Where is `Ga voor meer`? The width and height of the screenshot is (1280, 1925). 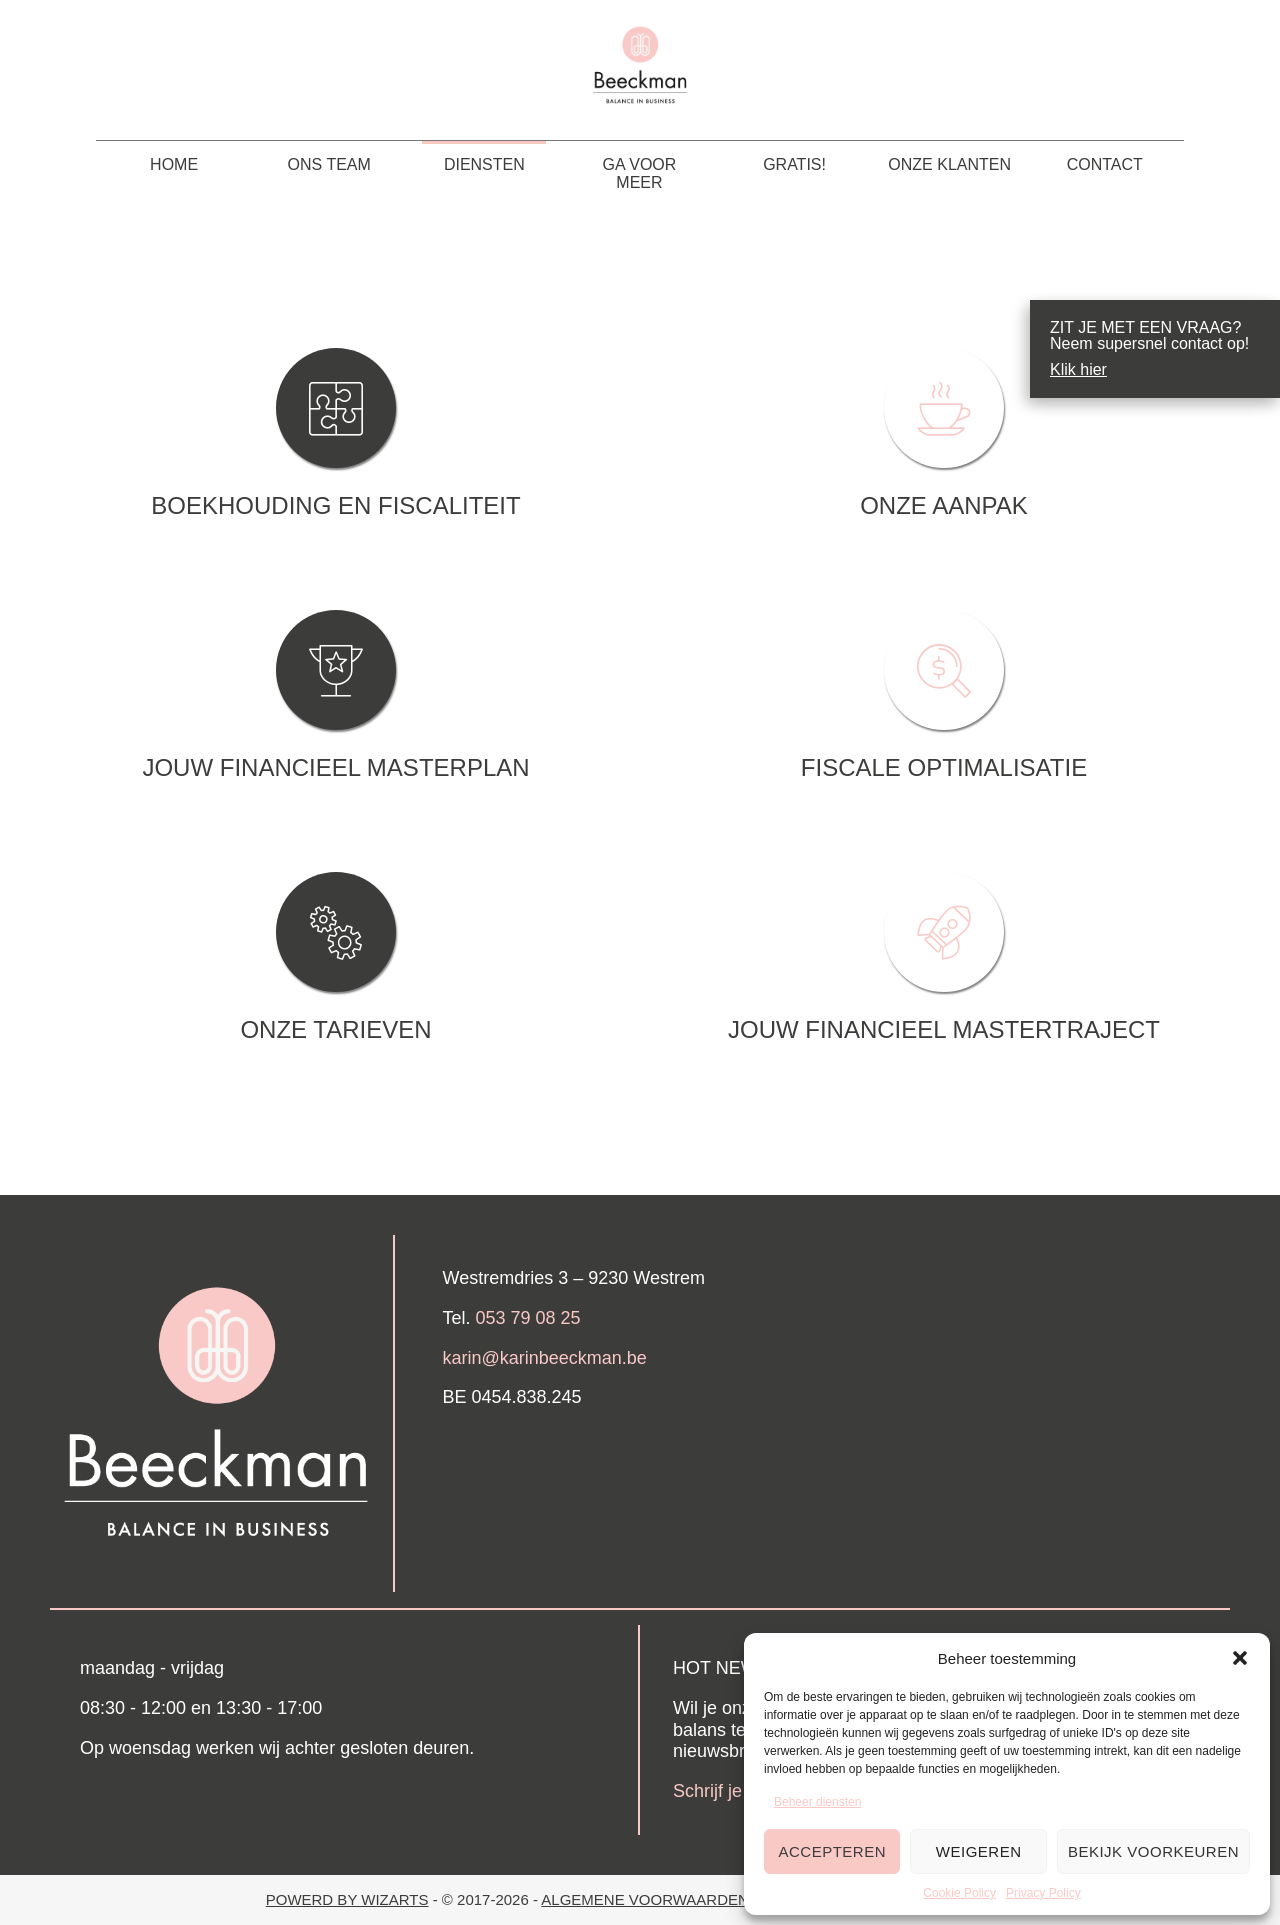
Ga voor meer is located at coordinates (640, 173).